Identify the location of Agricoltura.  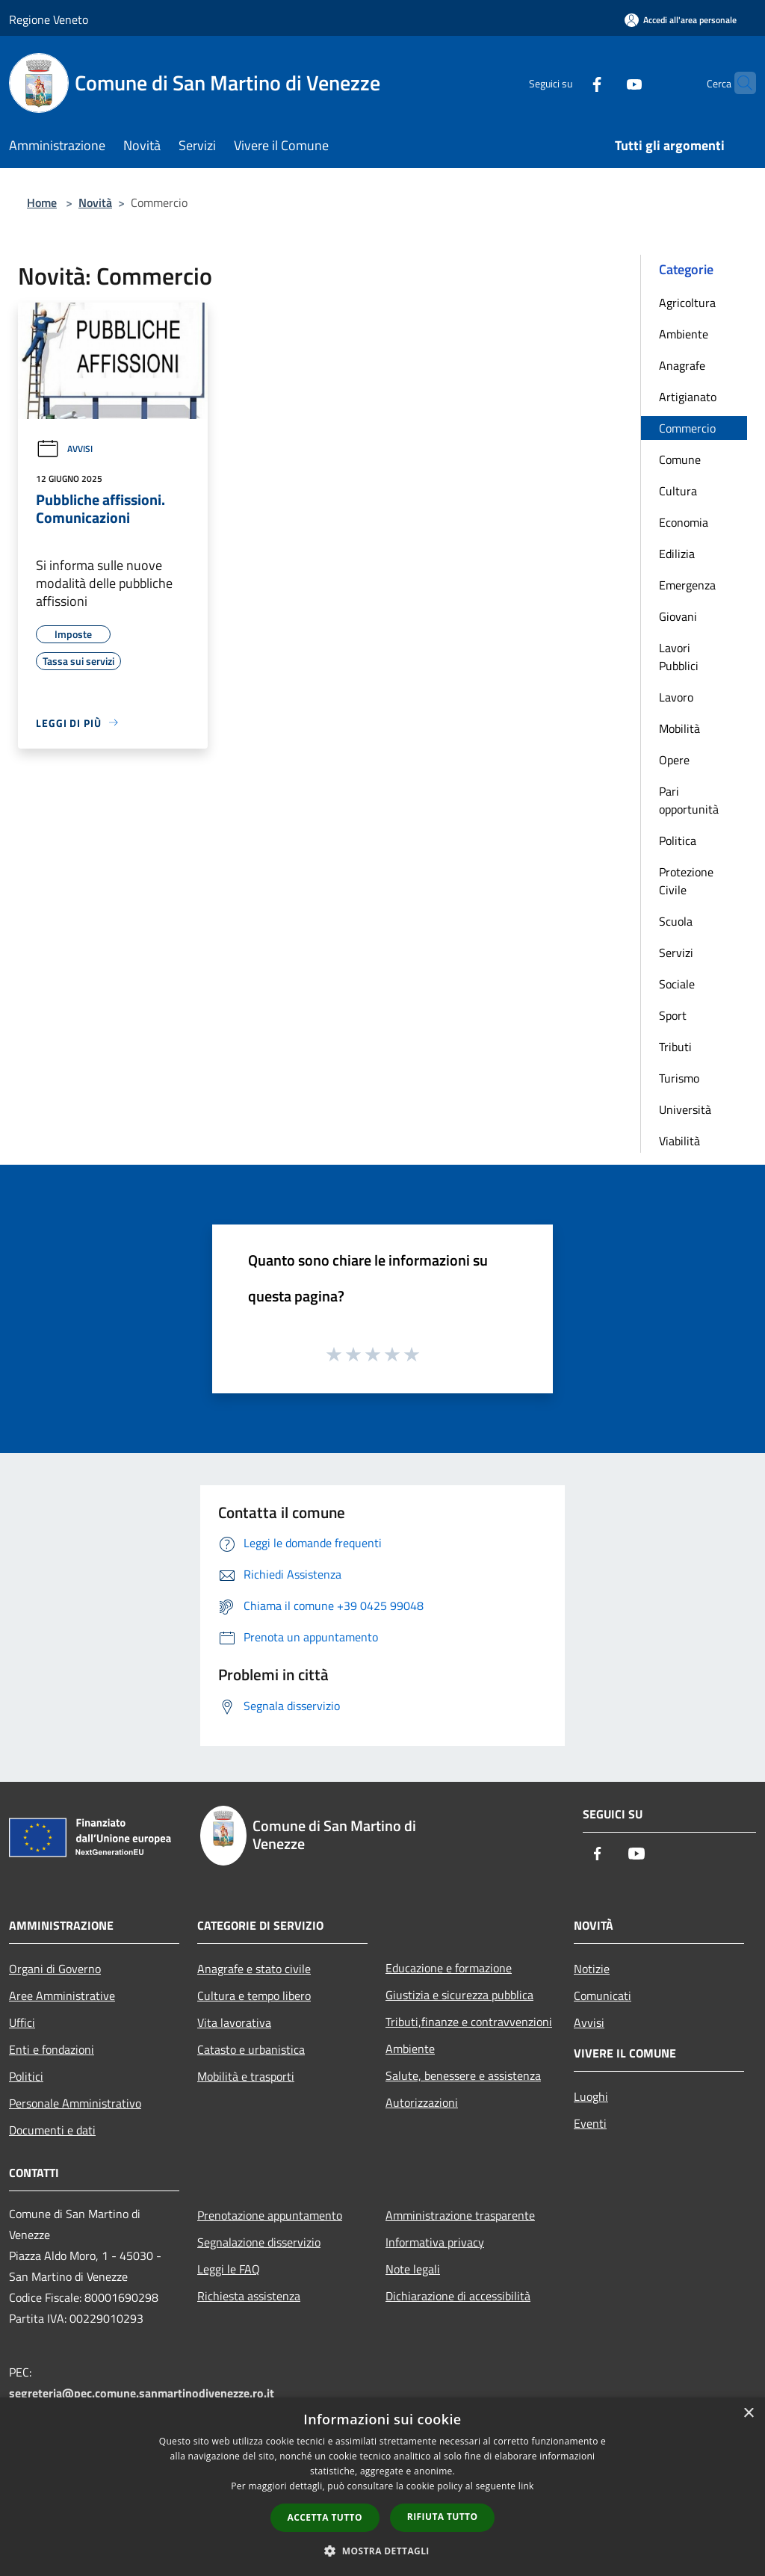
(687, 303).